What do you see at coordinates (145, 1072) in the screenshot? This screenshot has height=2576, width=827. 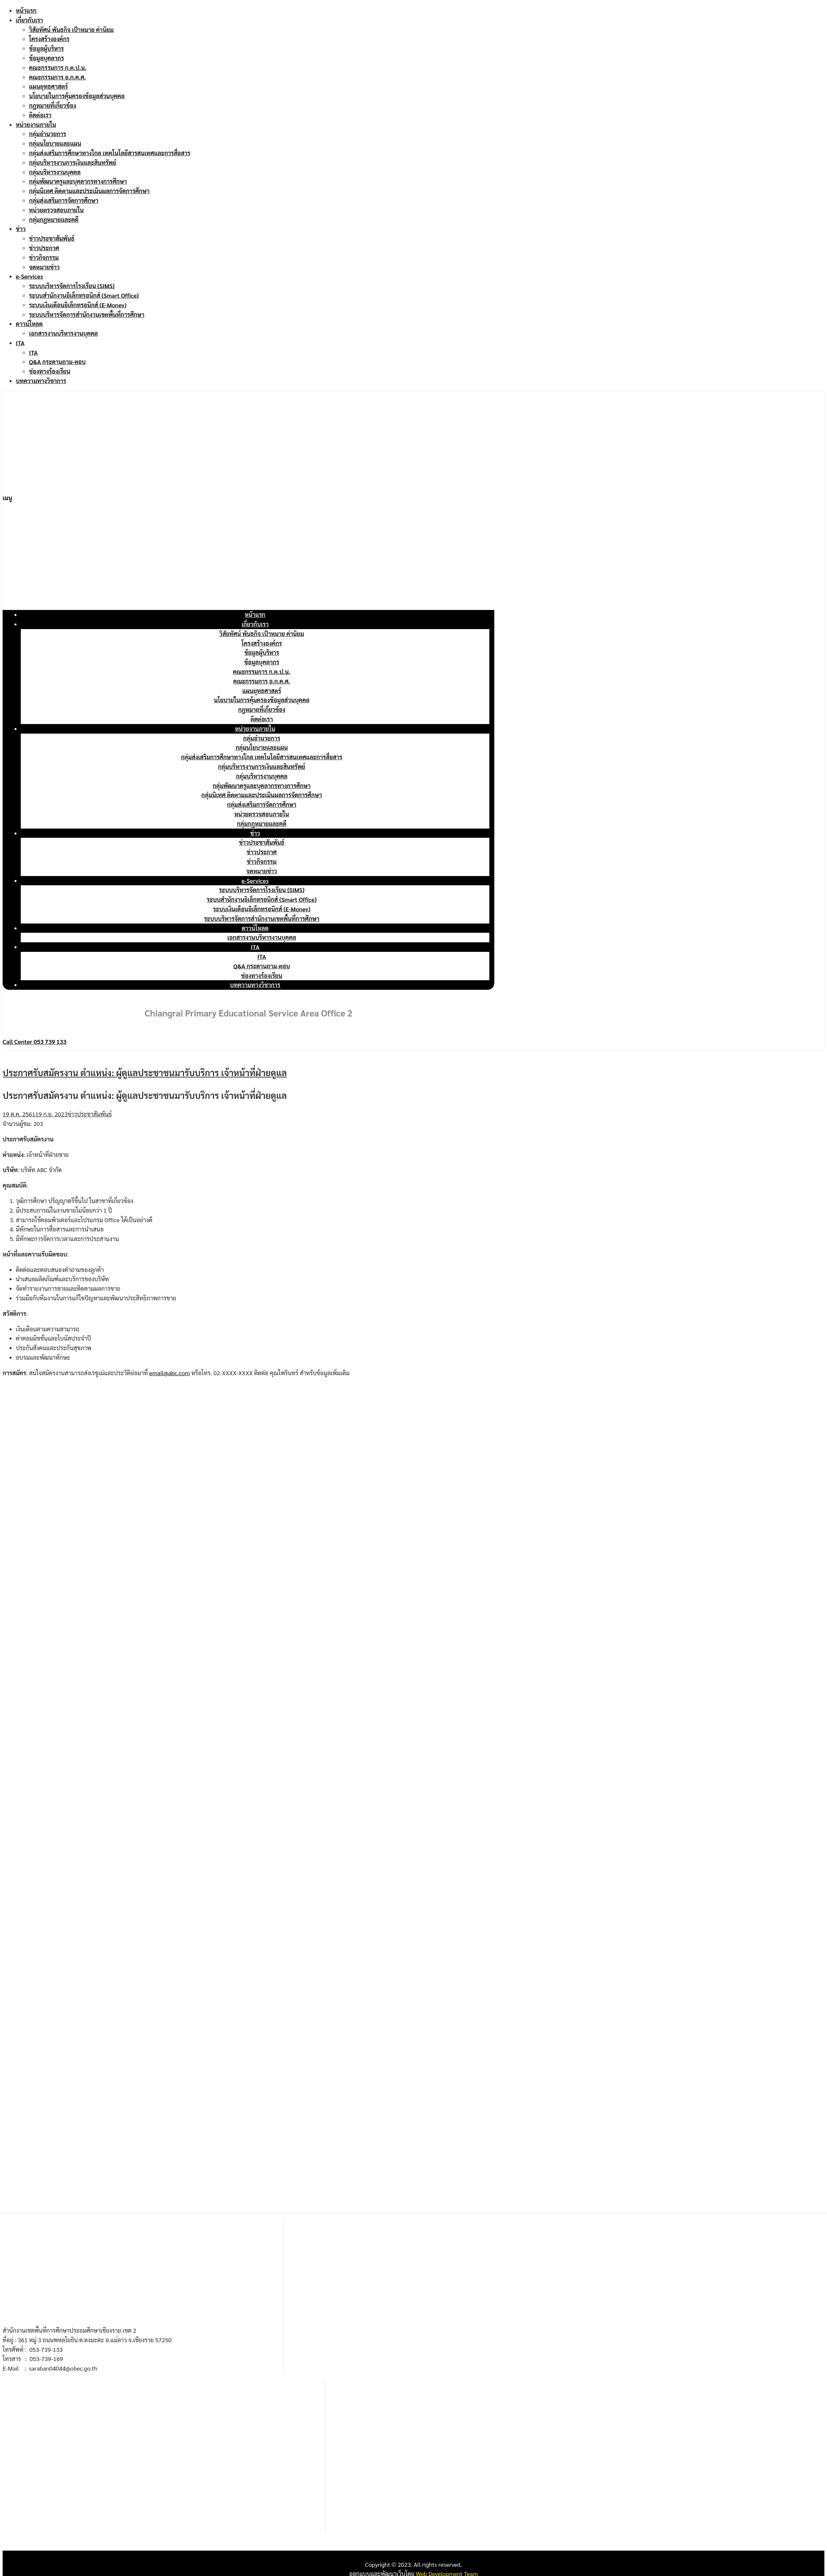 I see `ประกาศรับสมัครงาน ตำแหน่ง: ผู้ดูแลประชาชนมารับบริการ เจ้าหน้าที่ฝ่ายดูแล` at bounding box center [145, 1072].